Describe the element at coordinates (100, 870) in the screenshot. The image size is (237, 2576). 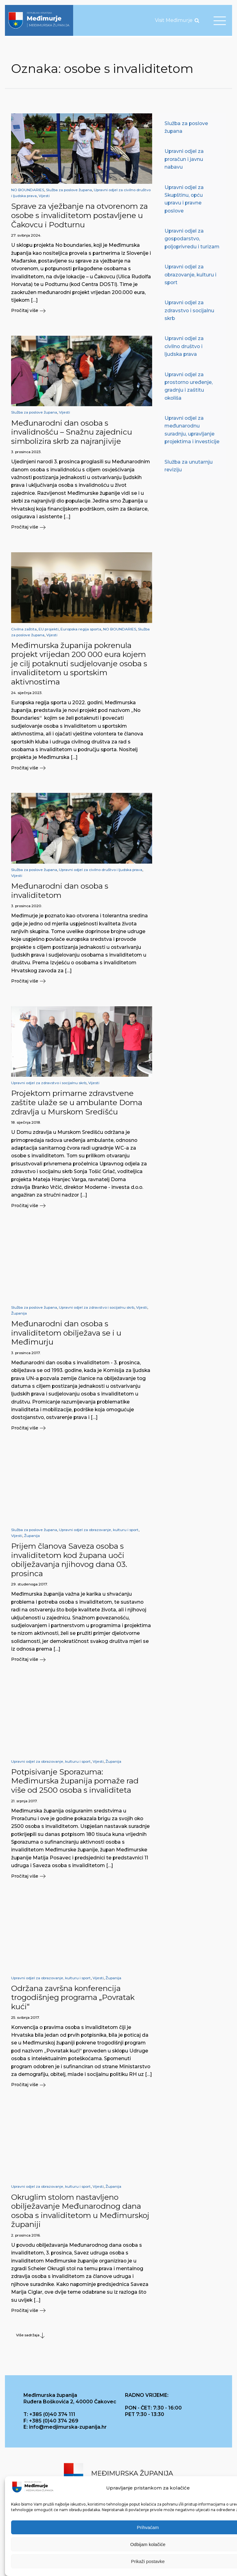
I see `Upravni odjel za civilno društvo i ljudska prava` at that location.